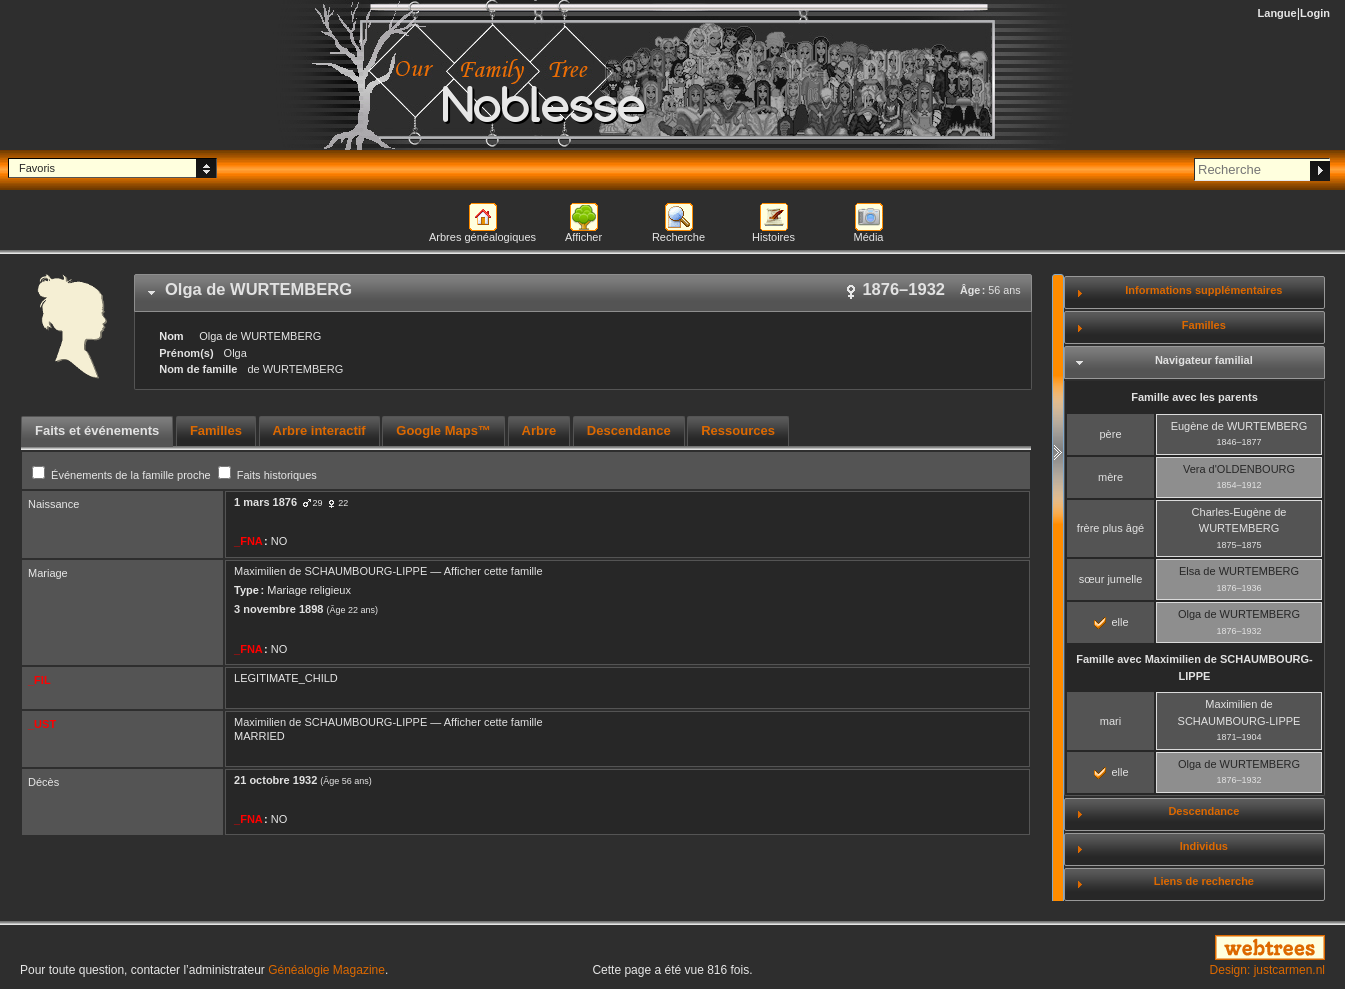 Image resolution: width=1345 pixels, height=989 pixels. I want to click on Informations supplémentaires, so click(1203, 290).